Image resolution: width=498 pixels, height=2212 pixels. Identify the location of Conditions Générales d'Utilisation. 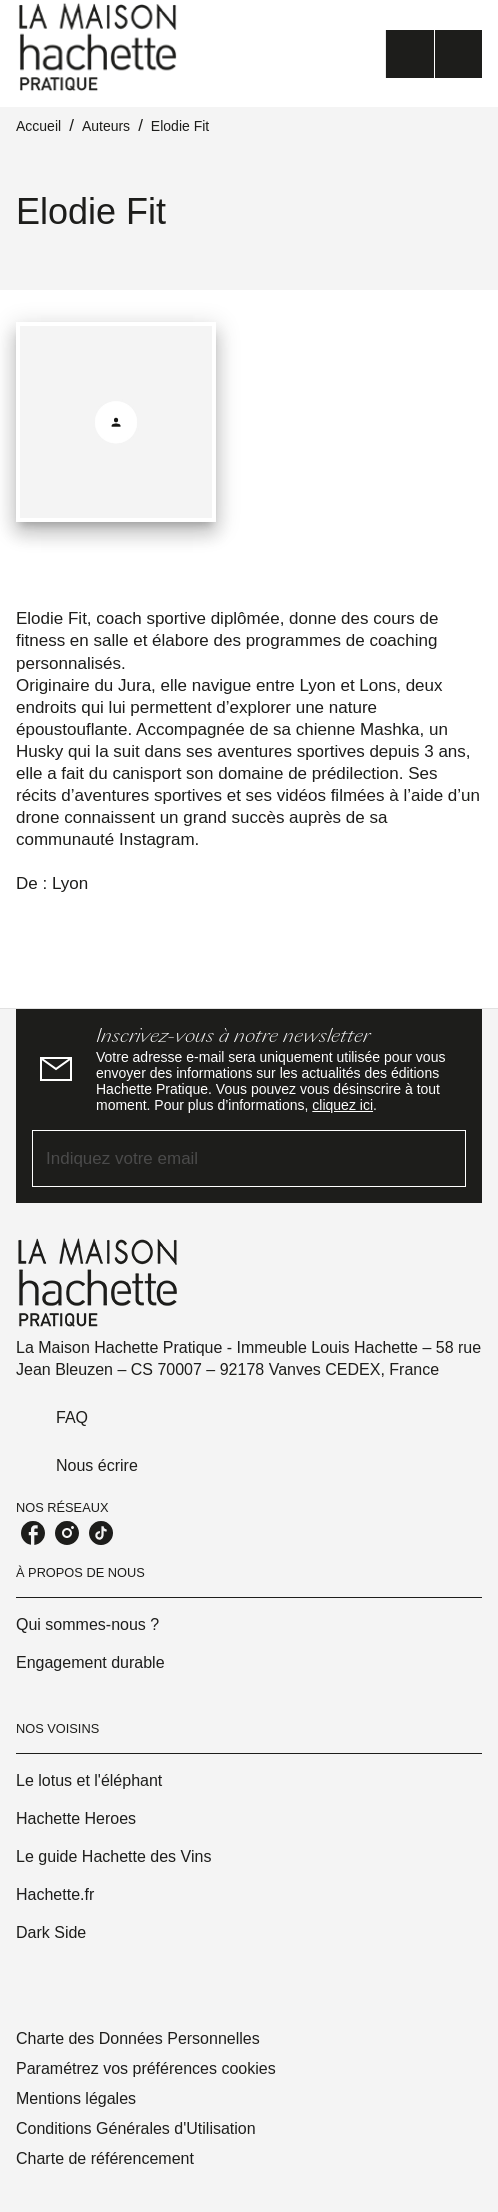
(136, 2128).